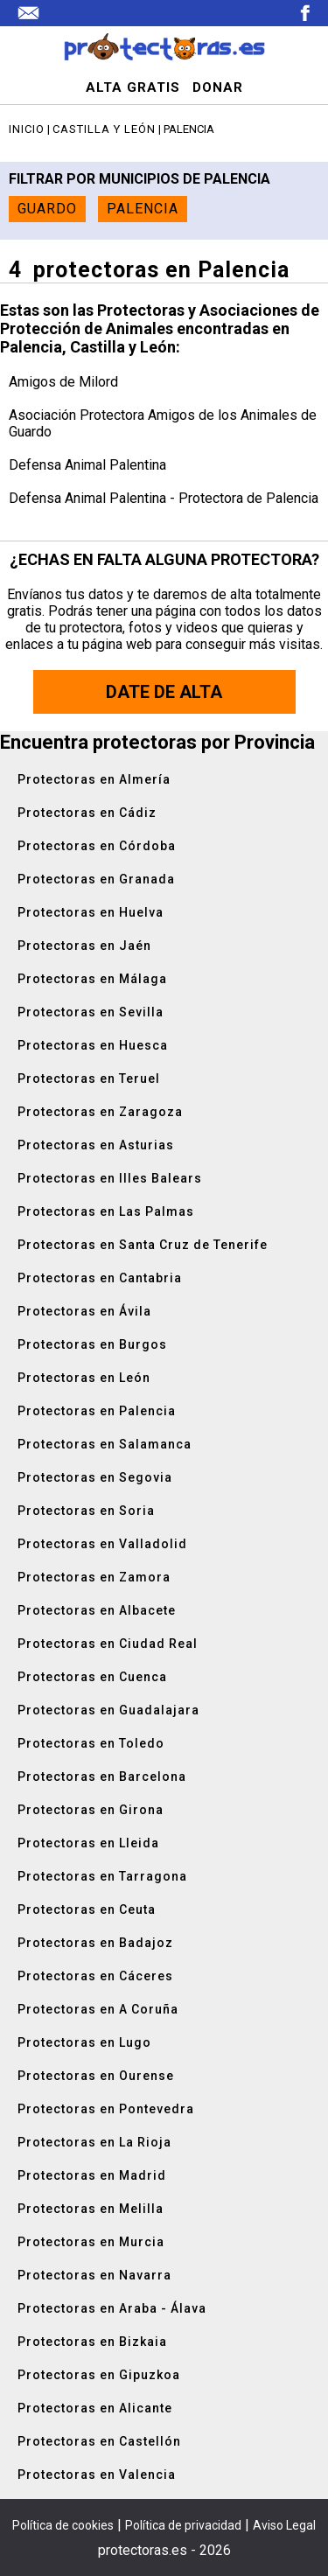  I want to click on Protectoras en Asturias, so click(95, 1145).